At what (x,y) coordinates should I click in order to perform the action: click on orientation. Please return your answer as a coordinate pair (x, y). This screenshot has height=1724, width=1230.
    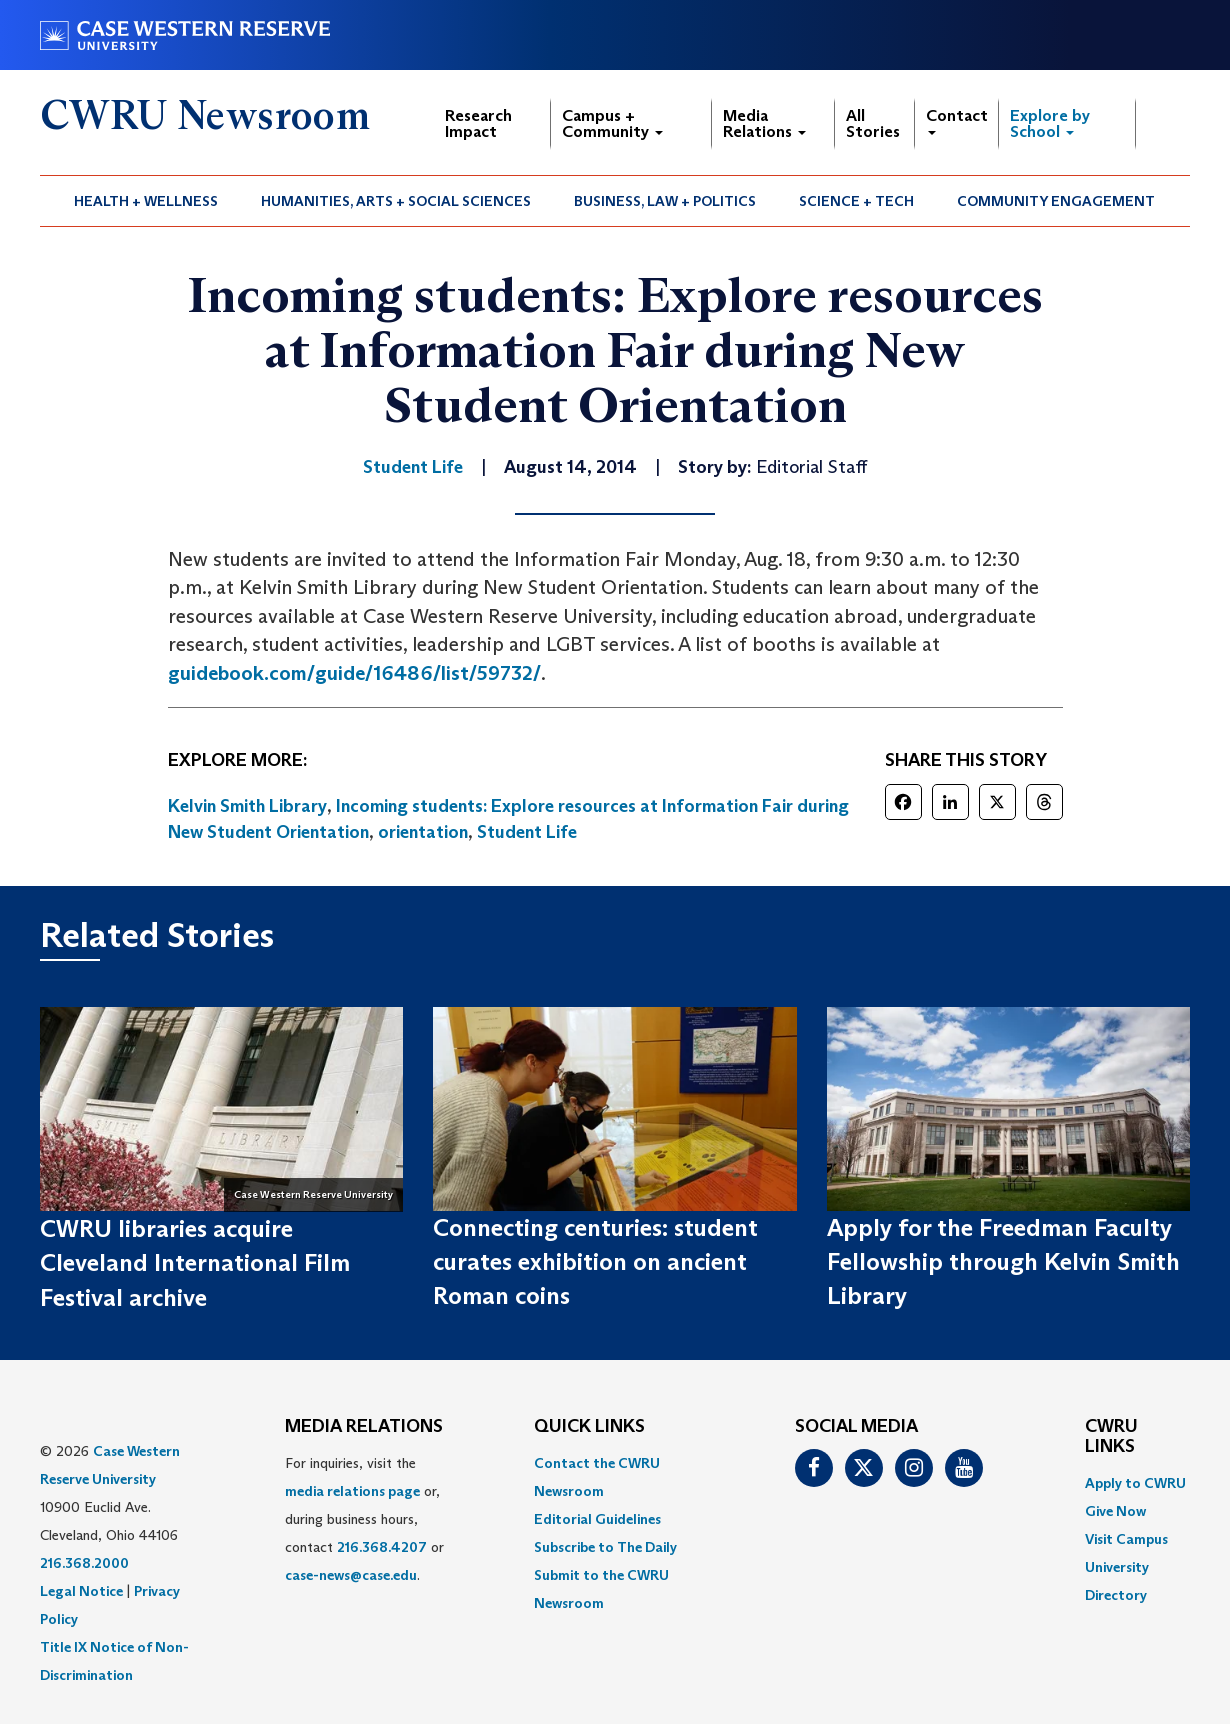
    Looking at the image, I should click on (423, 832).